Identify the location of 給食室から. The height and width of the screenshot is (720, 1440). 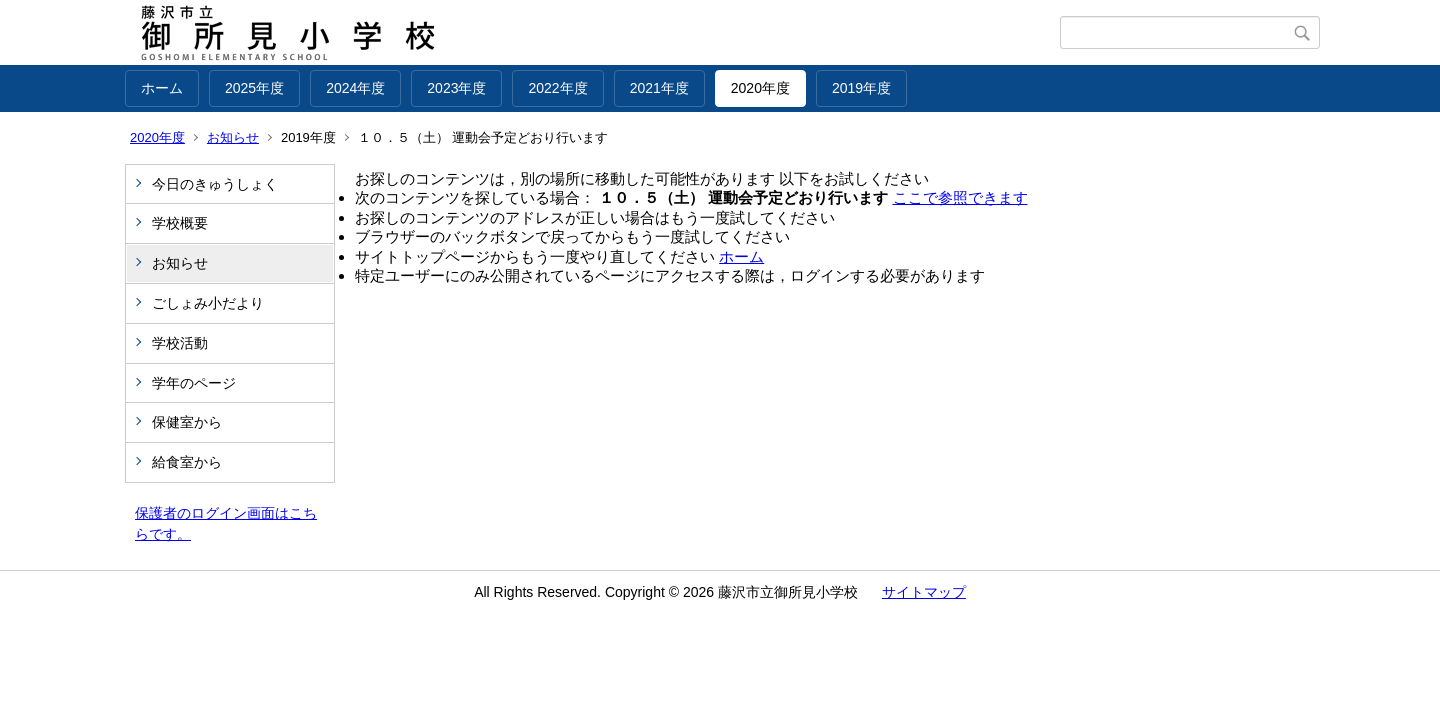
(187, 462).